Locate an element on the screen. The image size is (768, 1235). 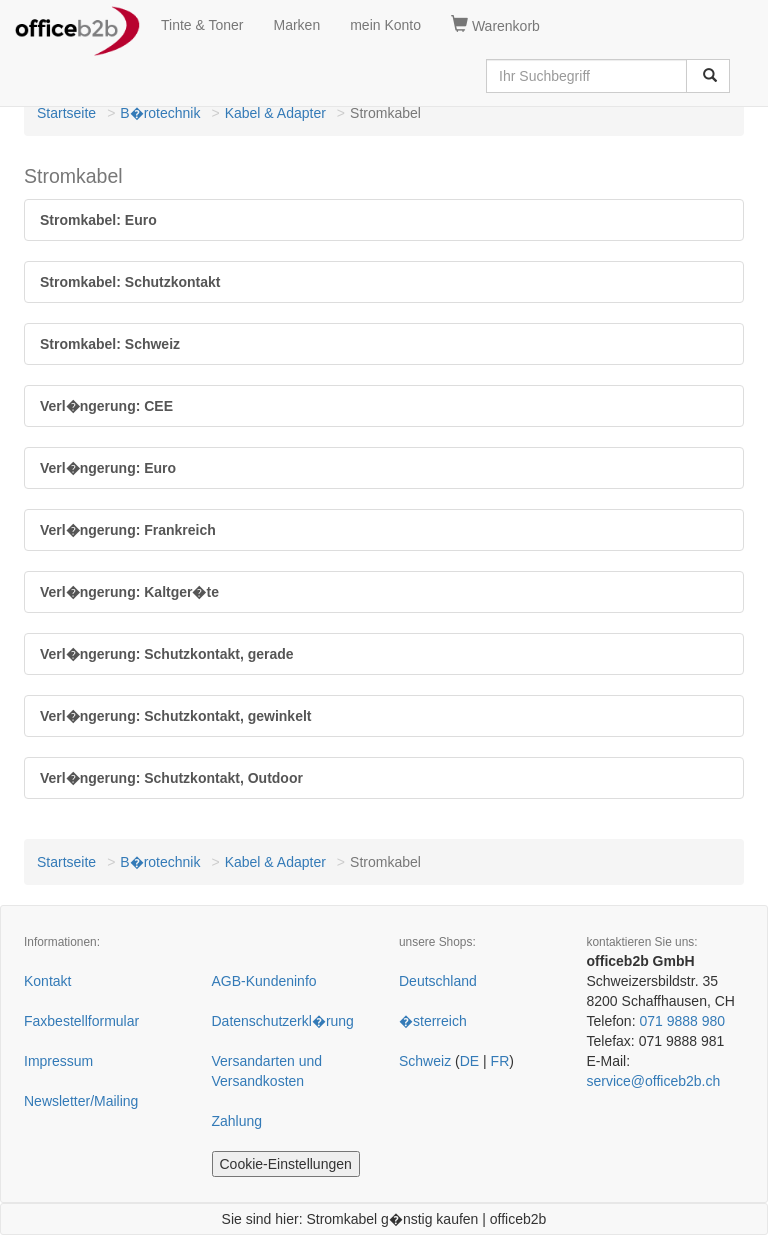
Deutschland is located at coordinates (438, 981).